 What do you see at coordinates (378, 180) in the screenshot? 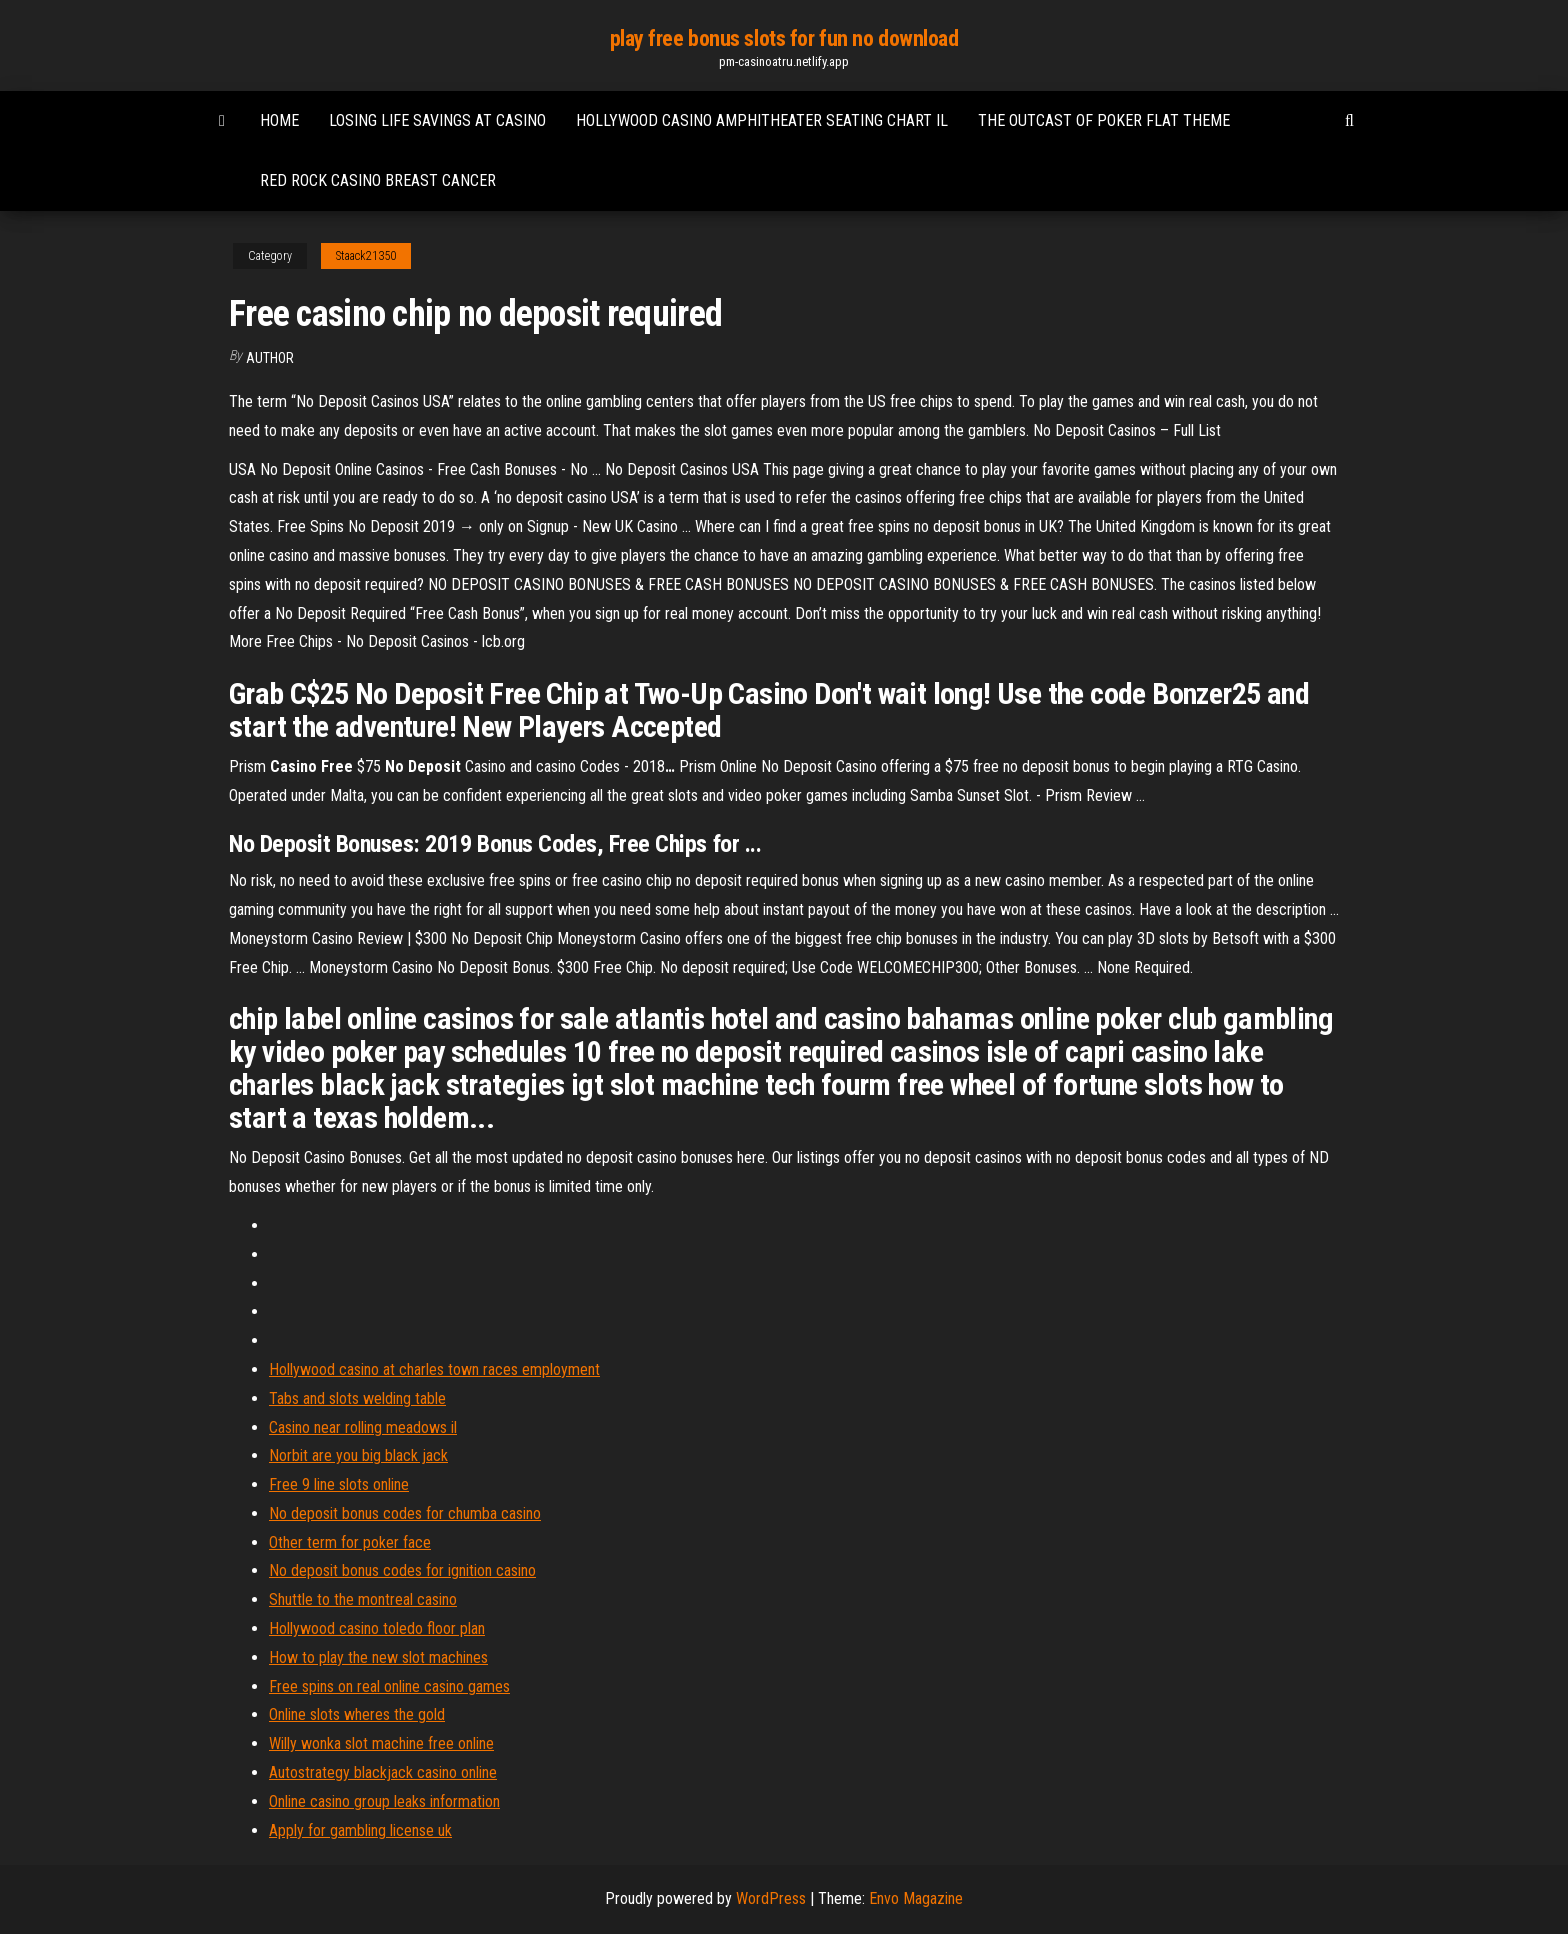
I see `Red rock casino breast cancer` at bounding box center [378, 180].